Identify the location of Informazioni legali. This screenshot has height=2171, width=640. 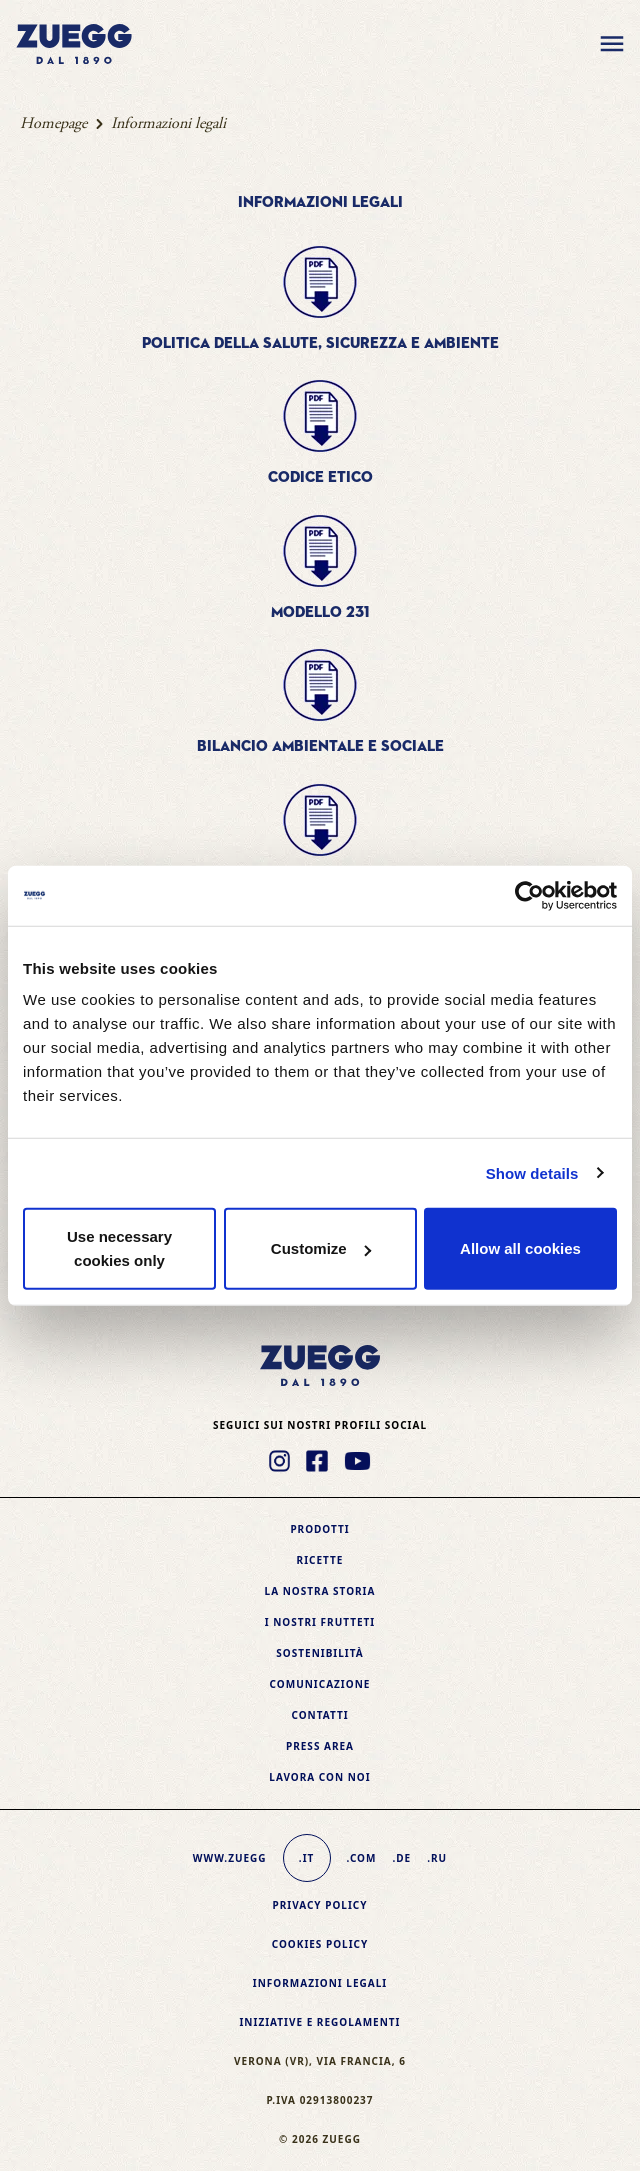
(320, 1983).